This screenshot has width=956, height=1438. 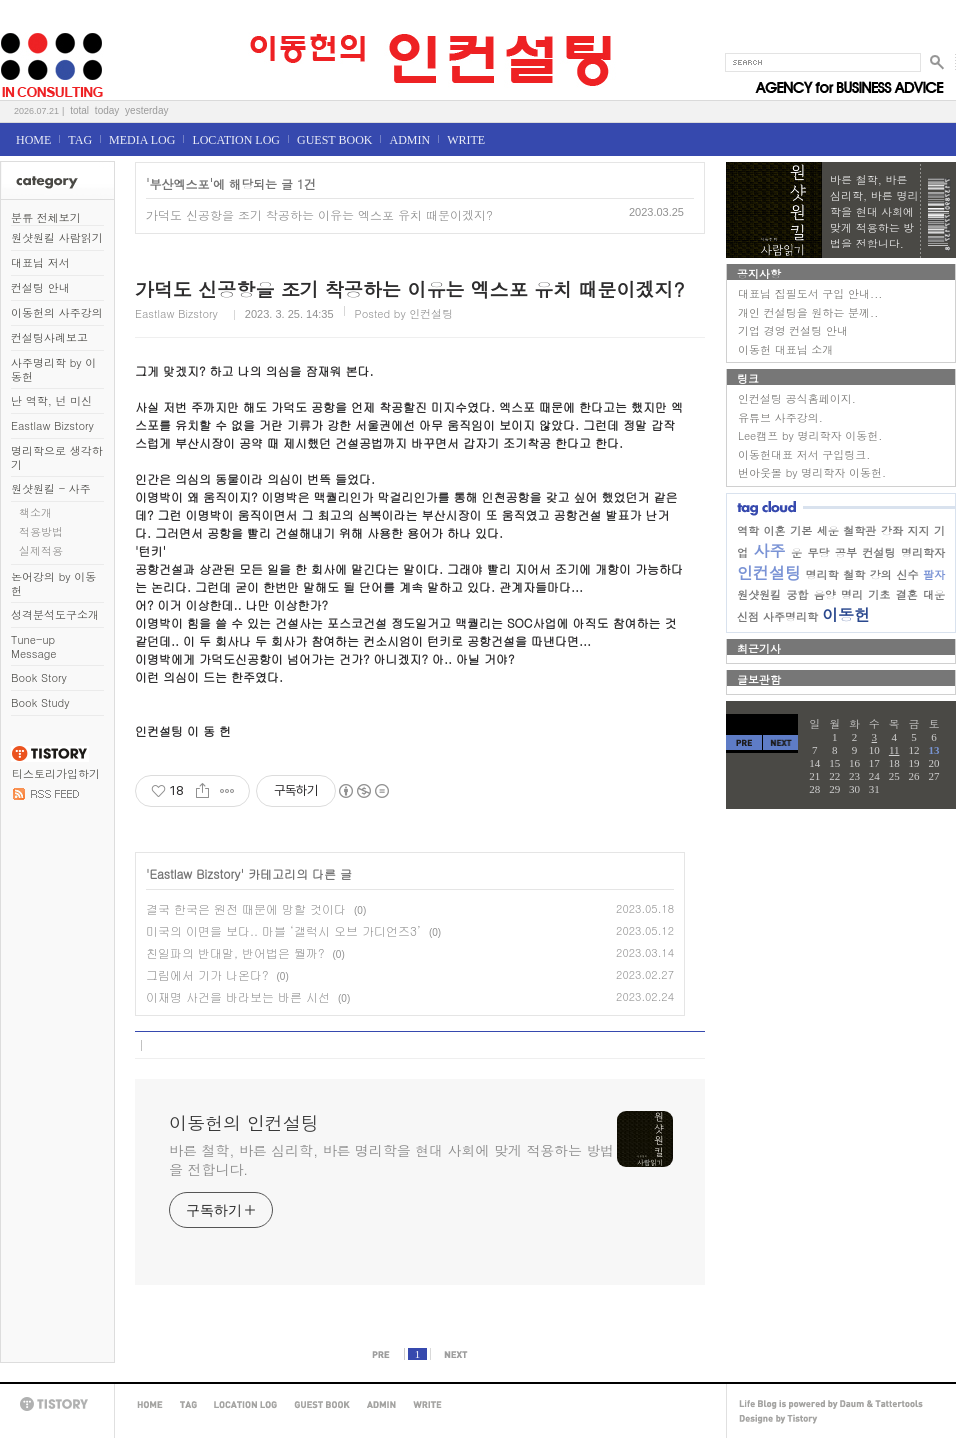 What do you see at coordinates (769, 572) in the screenshot?
I see `인컨설팅` at bounding box center [769, 572].